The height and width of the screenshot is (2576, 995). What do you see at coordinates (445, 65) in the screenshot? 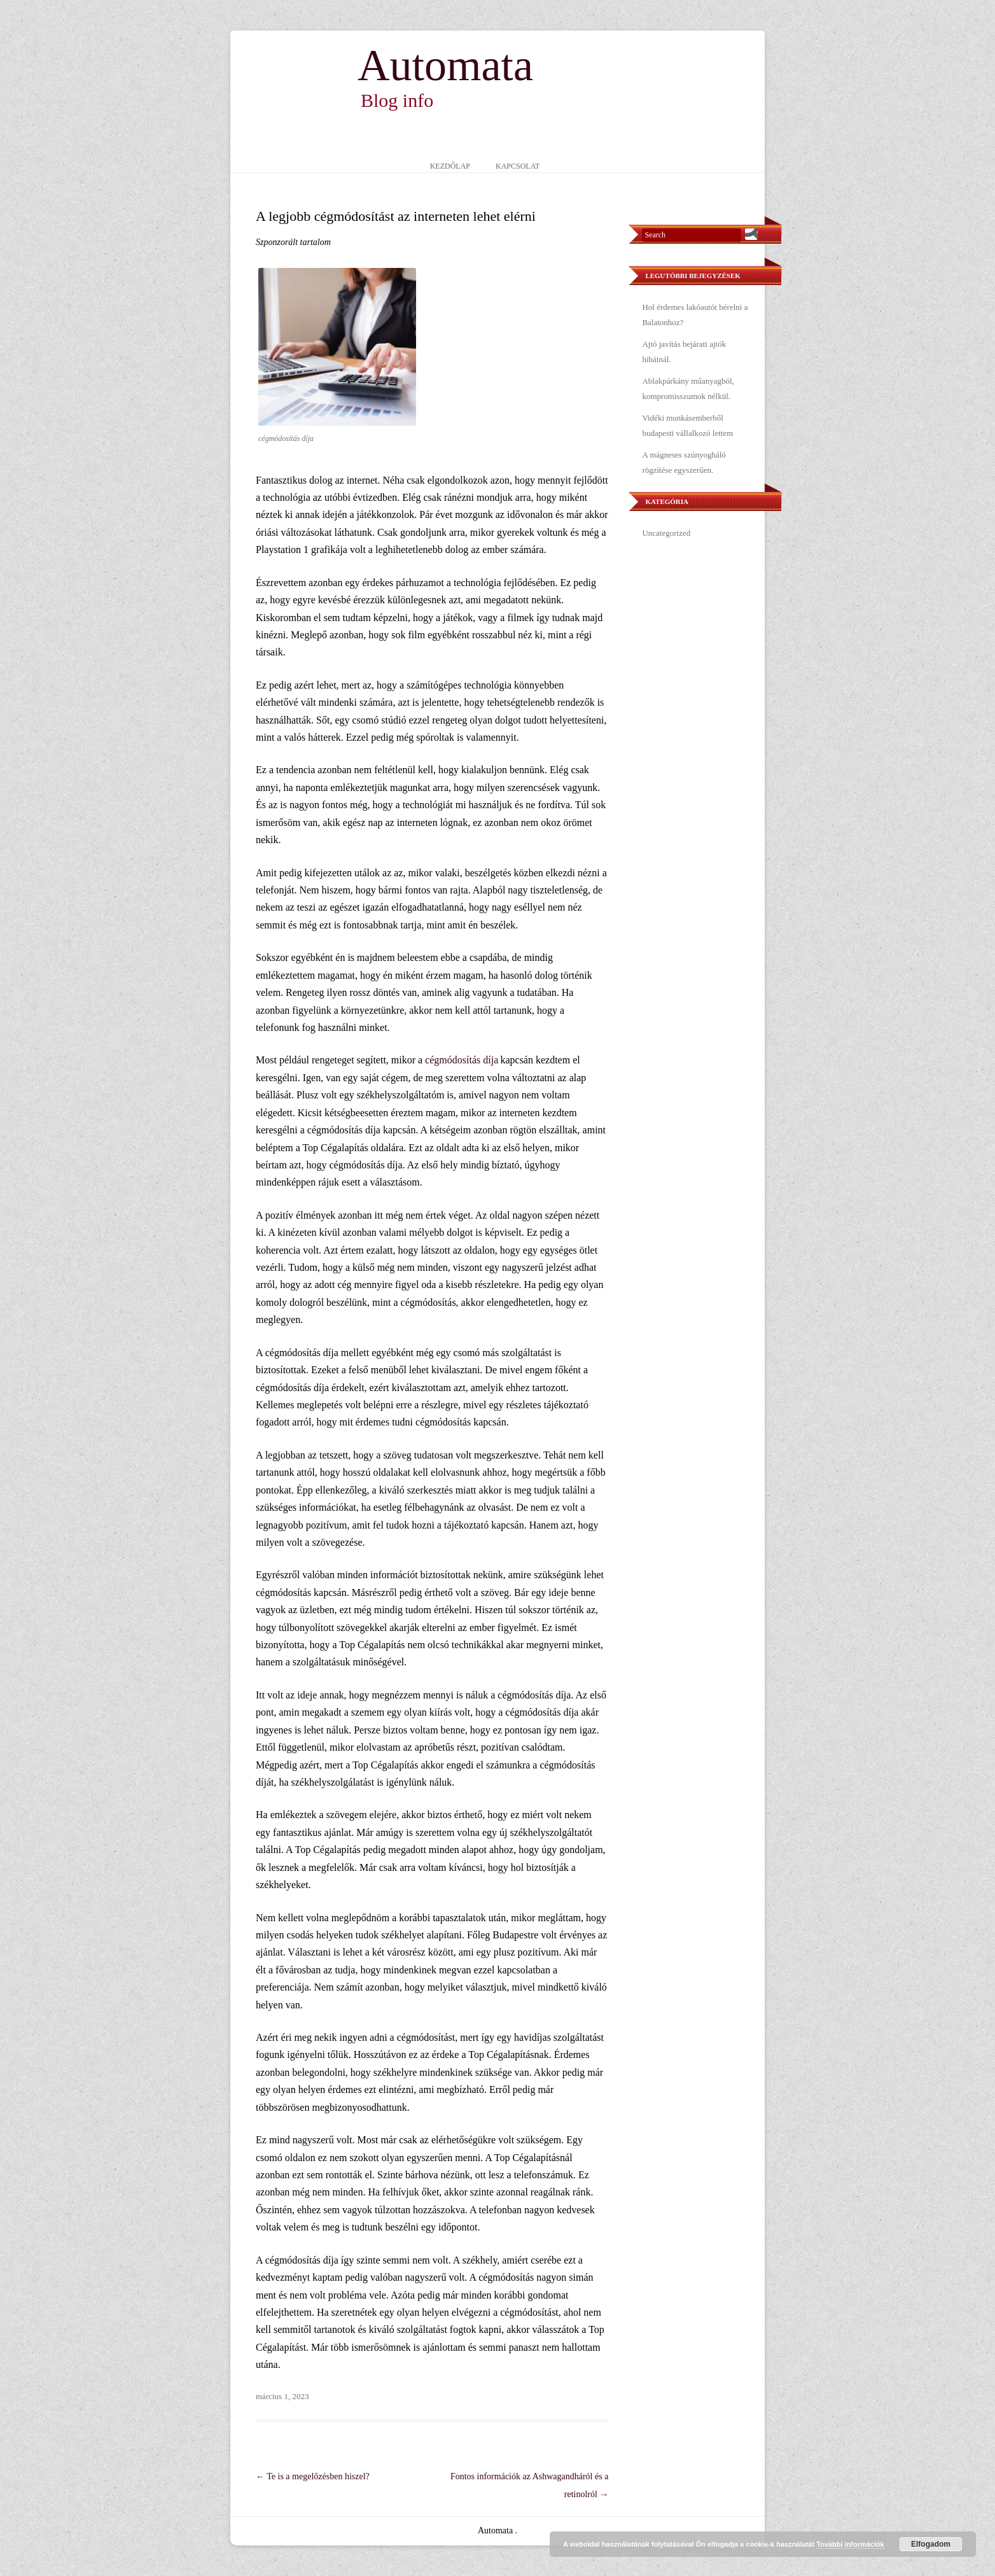
I see `Automata` at bounding box center [445, 65].